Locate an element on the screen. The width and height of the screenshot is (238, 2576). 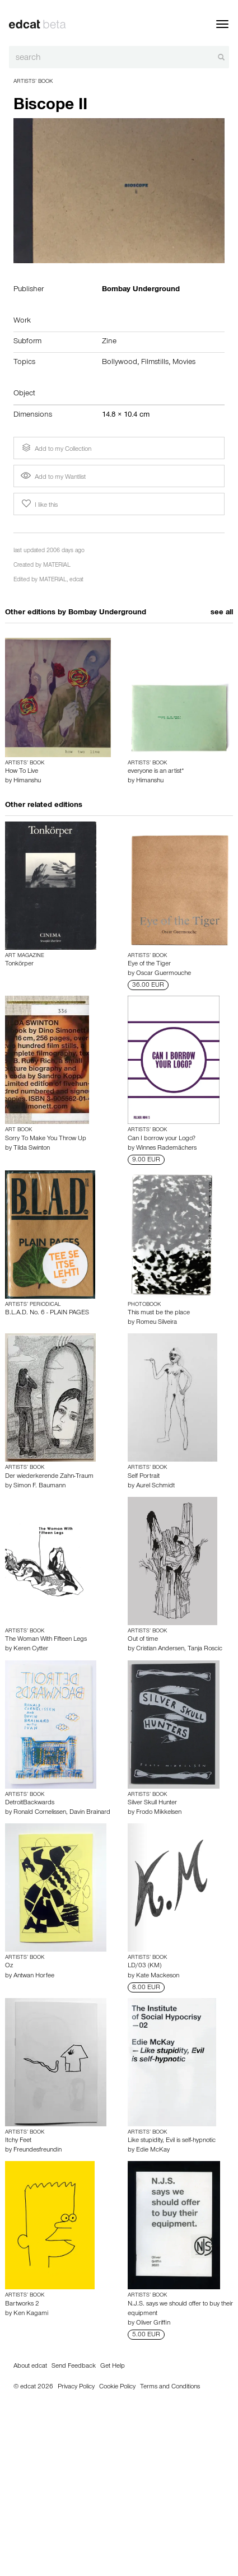
Der wiederkerende Zahn-Traum is located at coordinates (49, 1476).